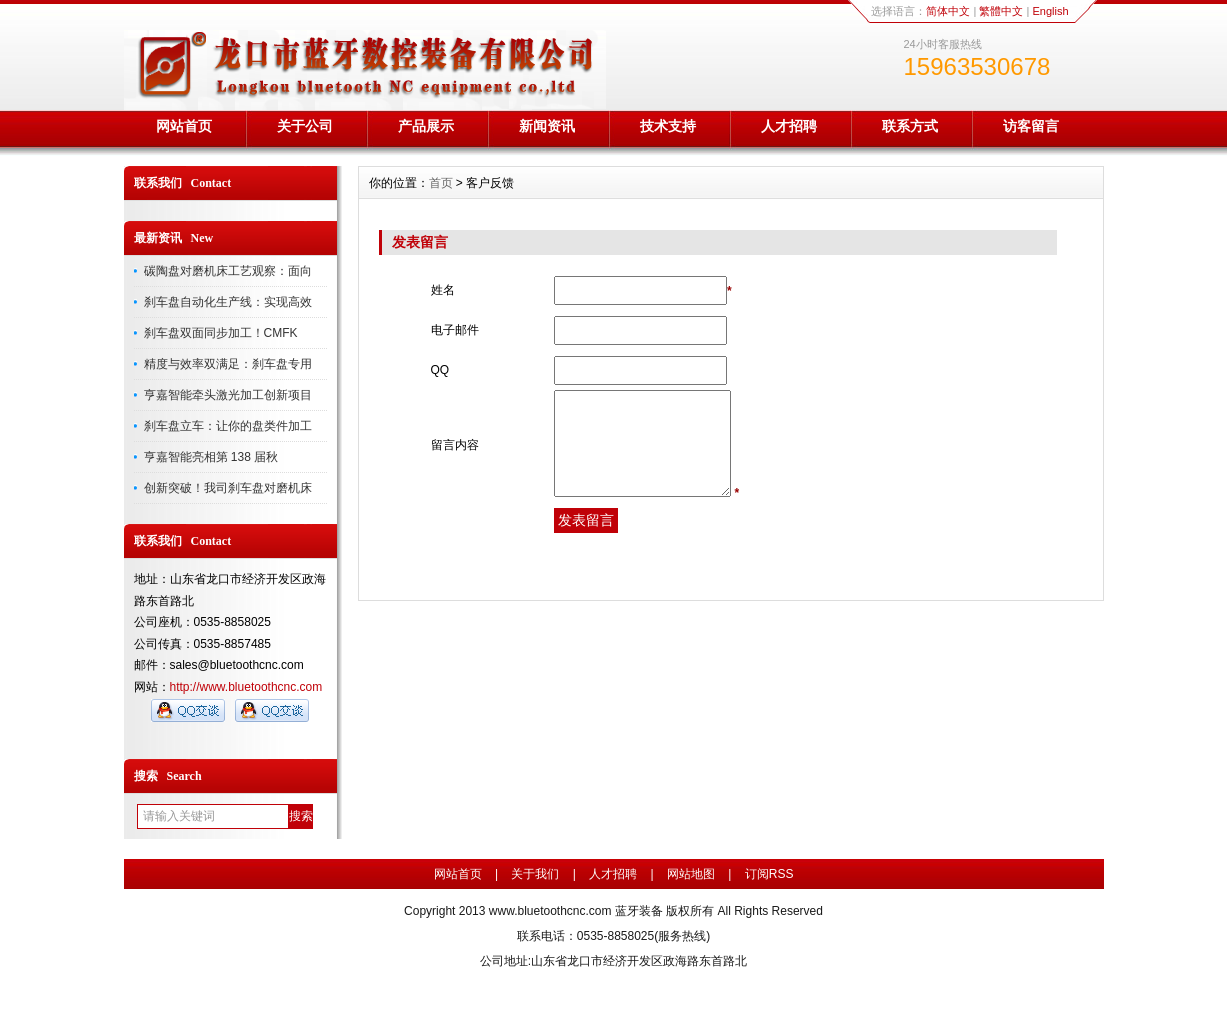 The image size is (1227, 1024). Describe the element at coordinates (211, 457) in the screenshot. I see `亨嘉智能亮相第 138 届秋` at that location.